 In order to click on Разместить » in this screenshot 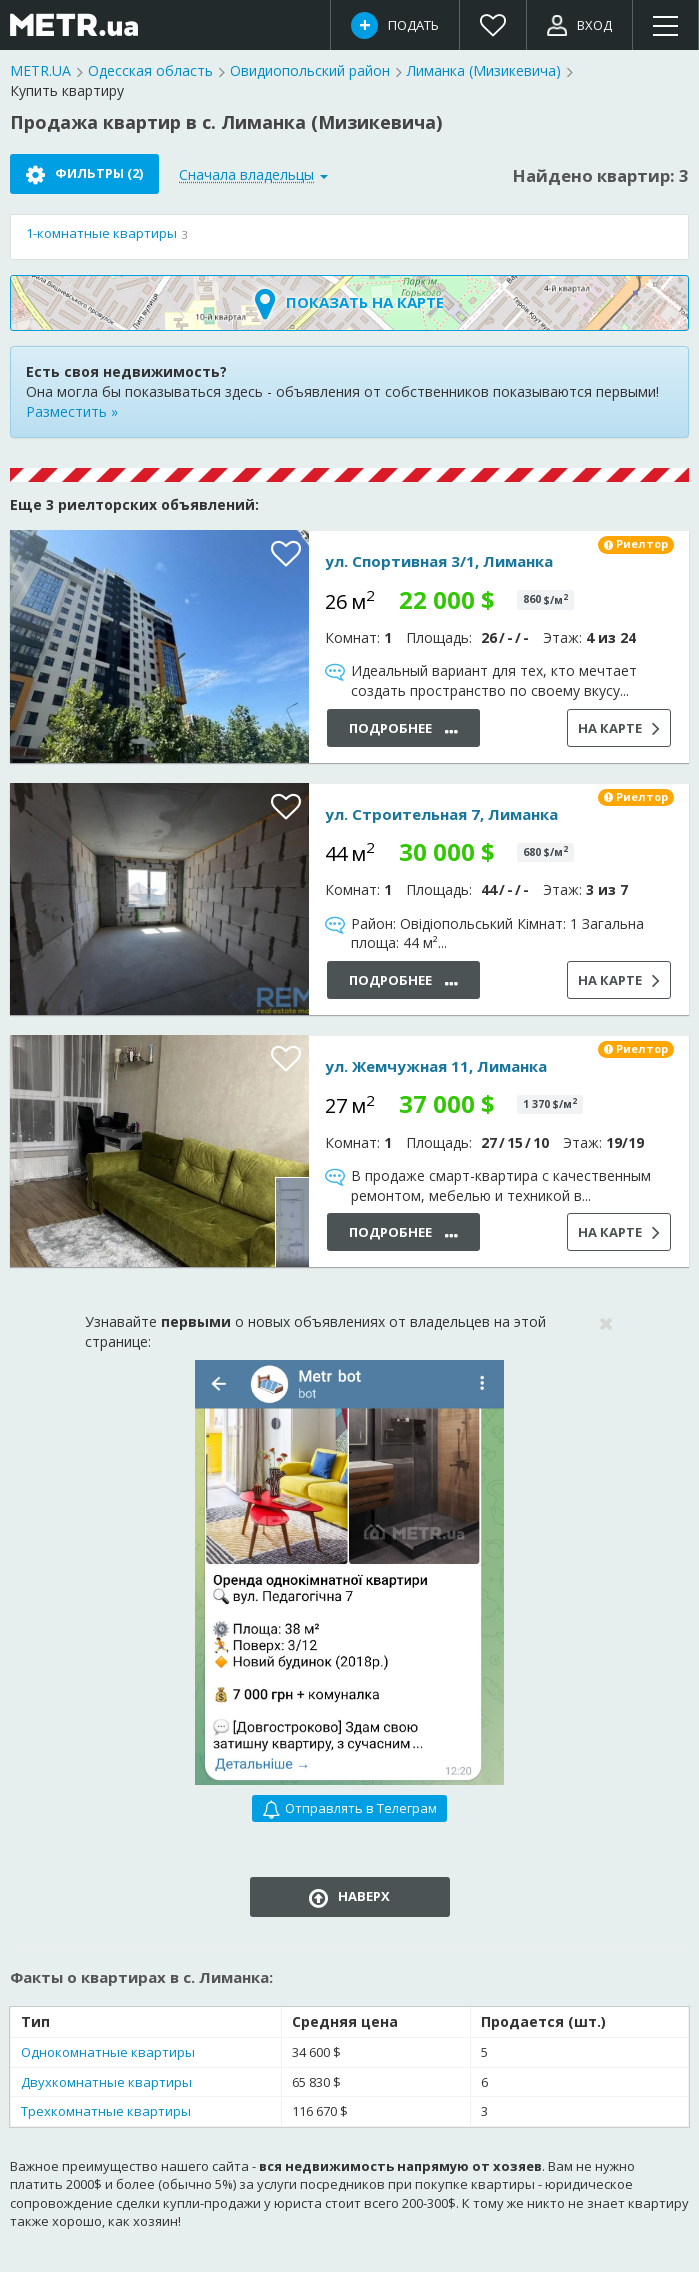, I will do `click(72, 411)`.